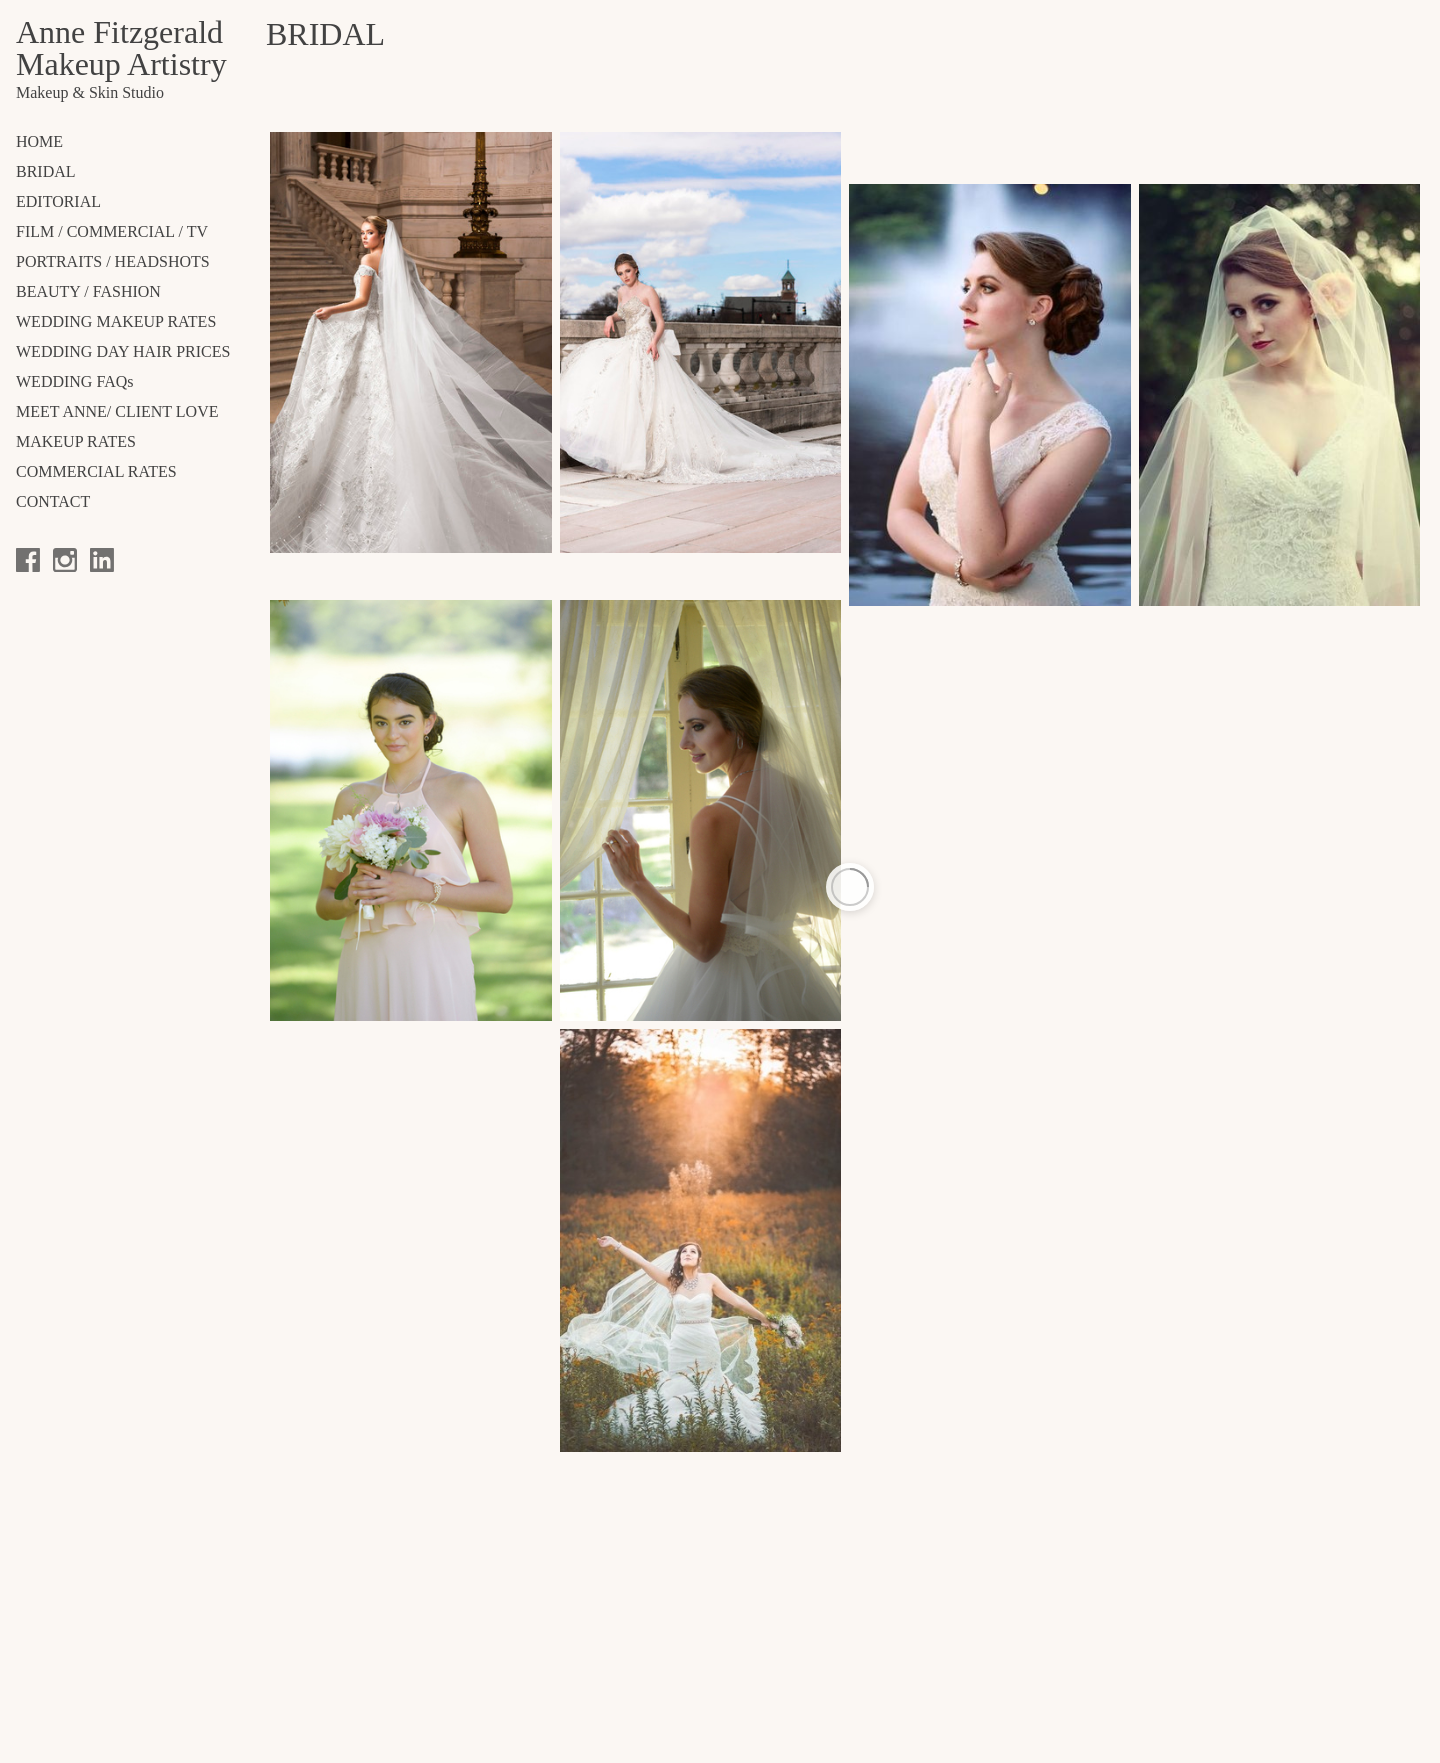 The height and width of the screenshot is (1763, 1440). What do you see at coordinates (112, 231) in the screenshot?
I see `FILM / COMMERCIAL / TV` at bounding box center [112, 231].